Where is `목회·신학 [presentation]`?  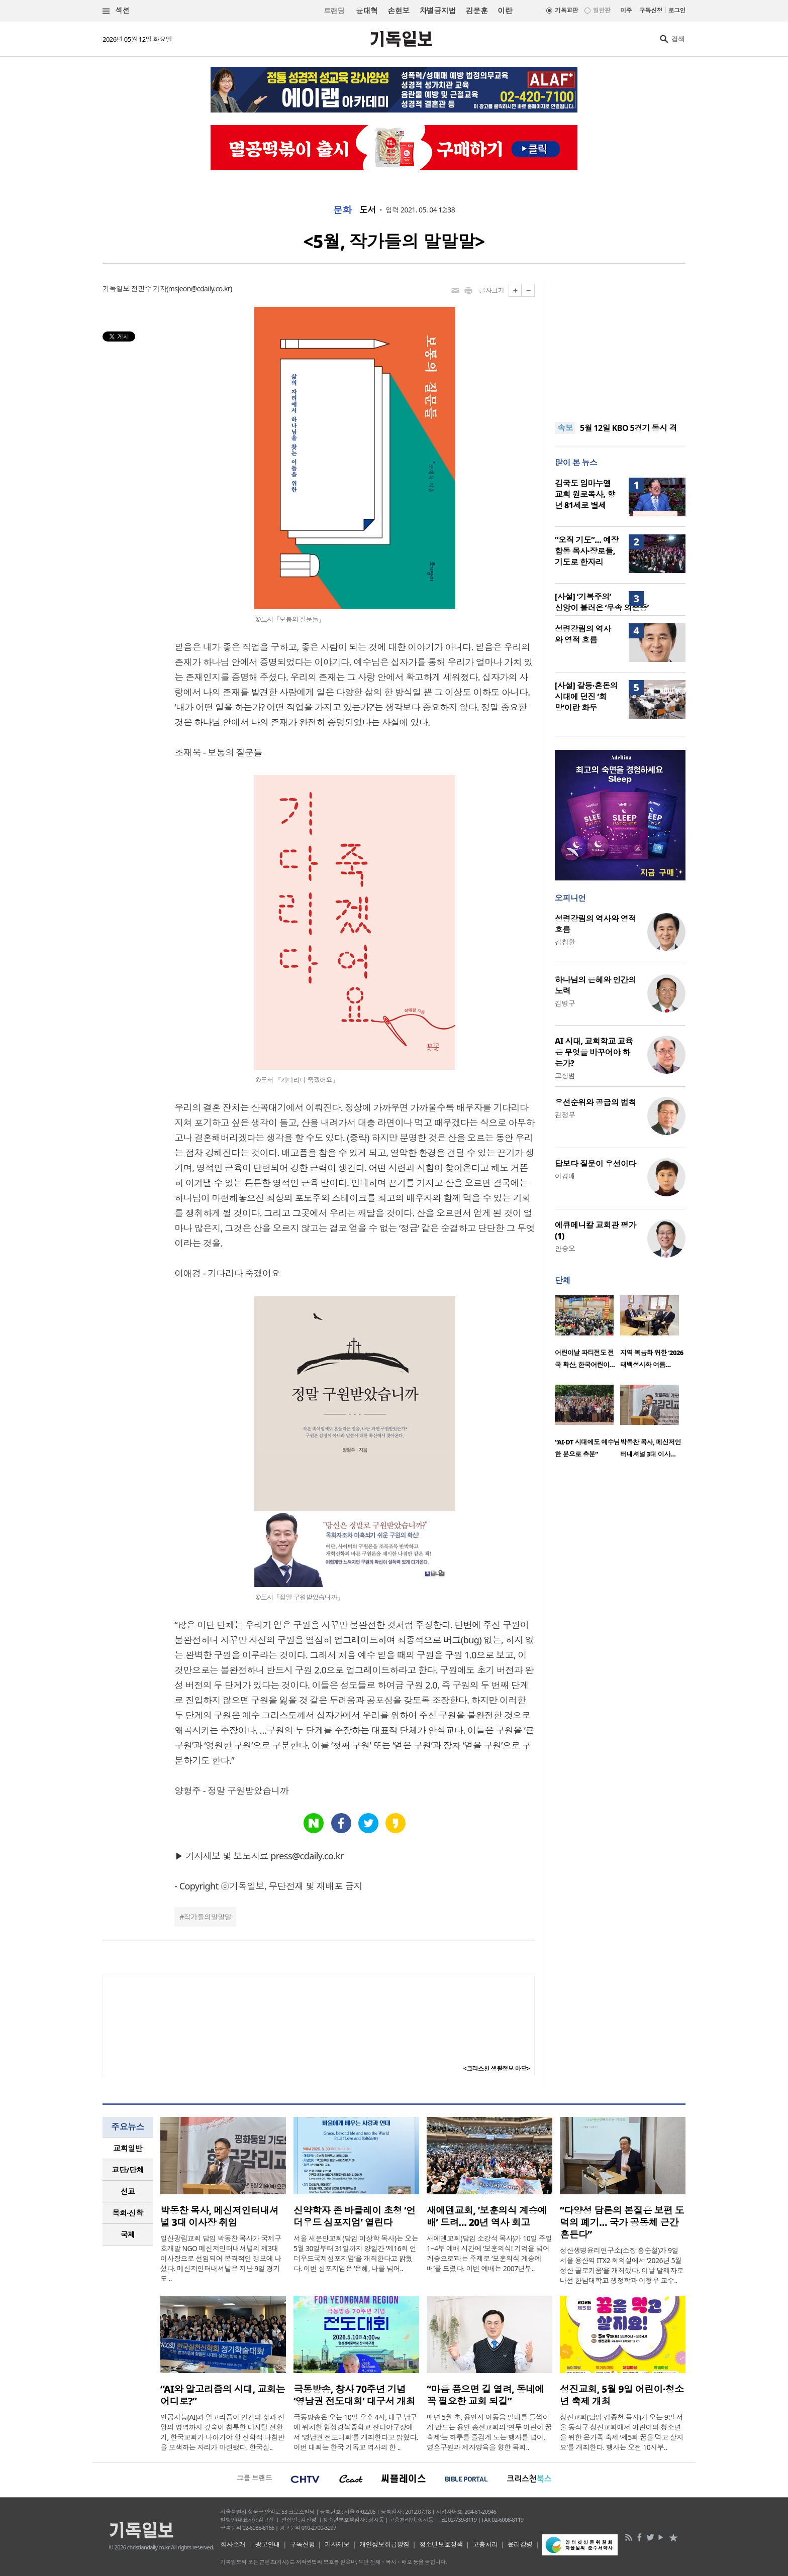
목회·신학 [presentation] is located at coordinates (127, 2213).